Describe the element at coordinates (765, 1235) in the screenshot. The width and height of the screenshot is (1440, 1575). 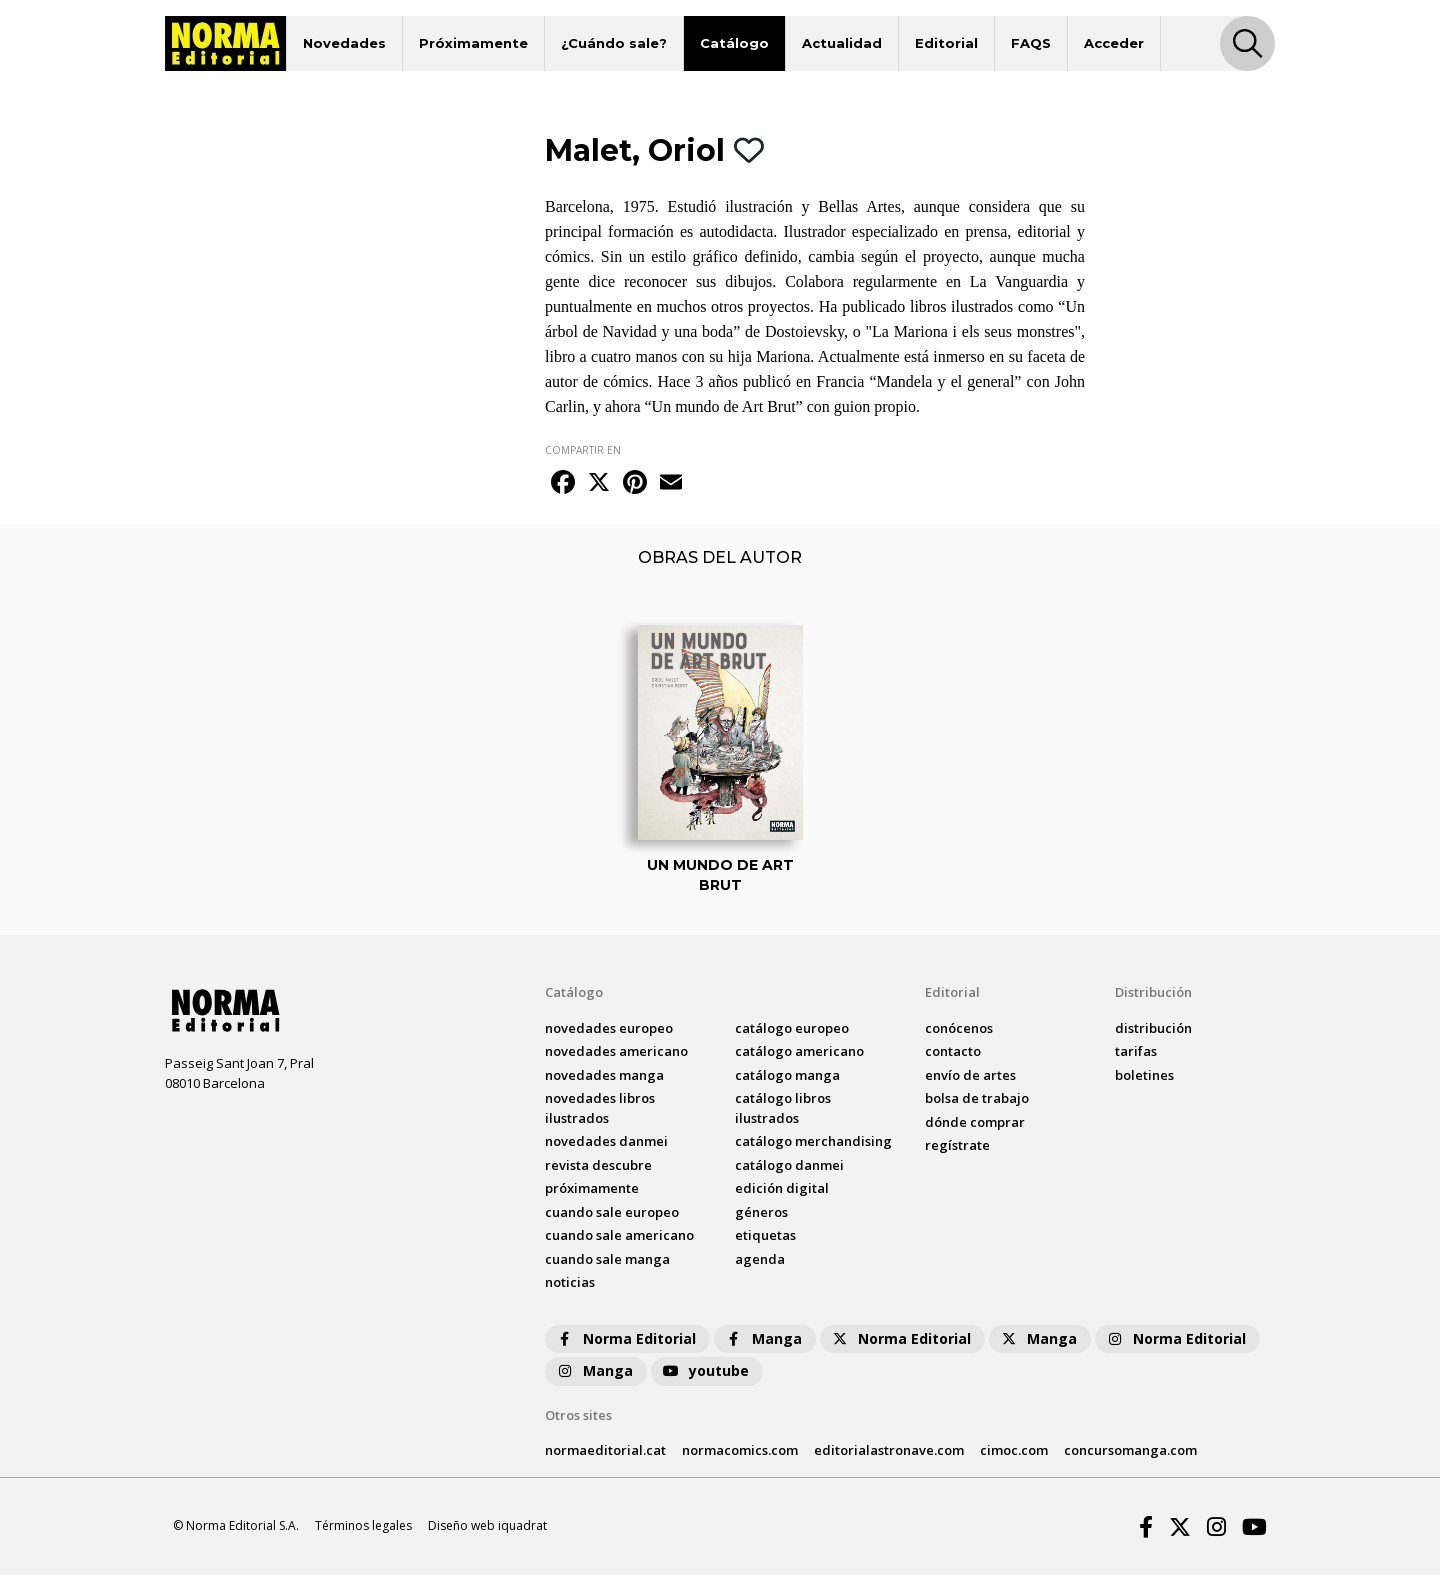
I see `Etiquetas` at that location.